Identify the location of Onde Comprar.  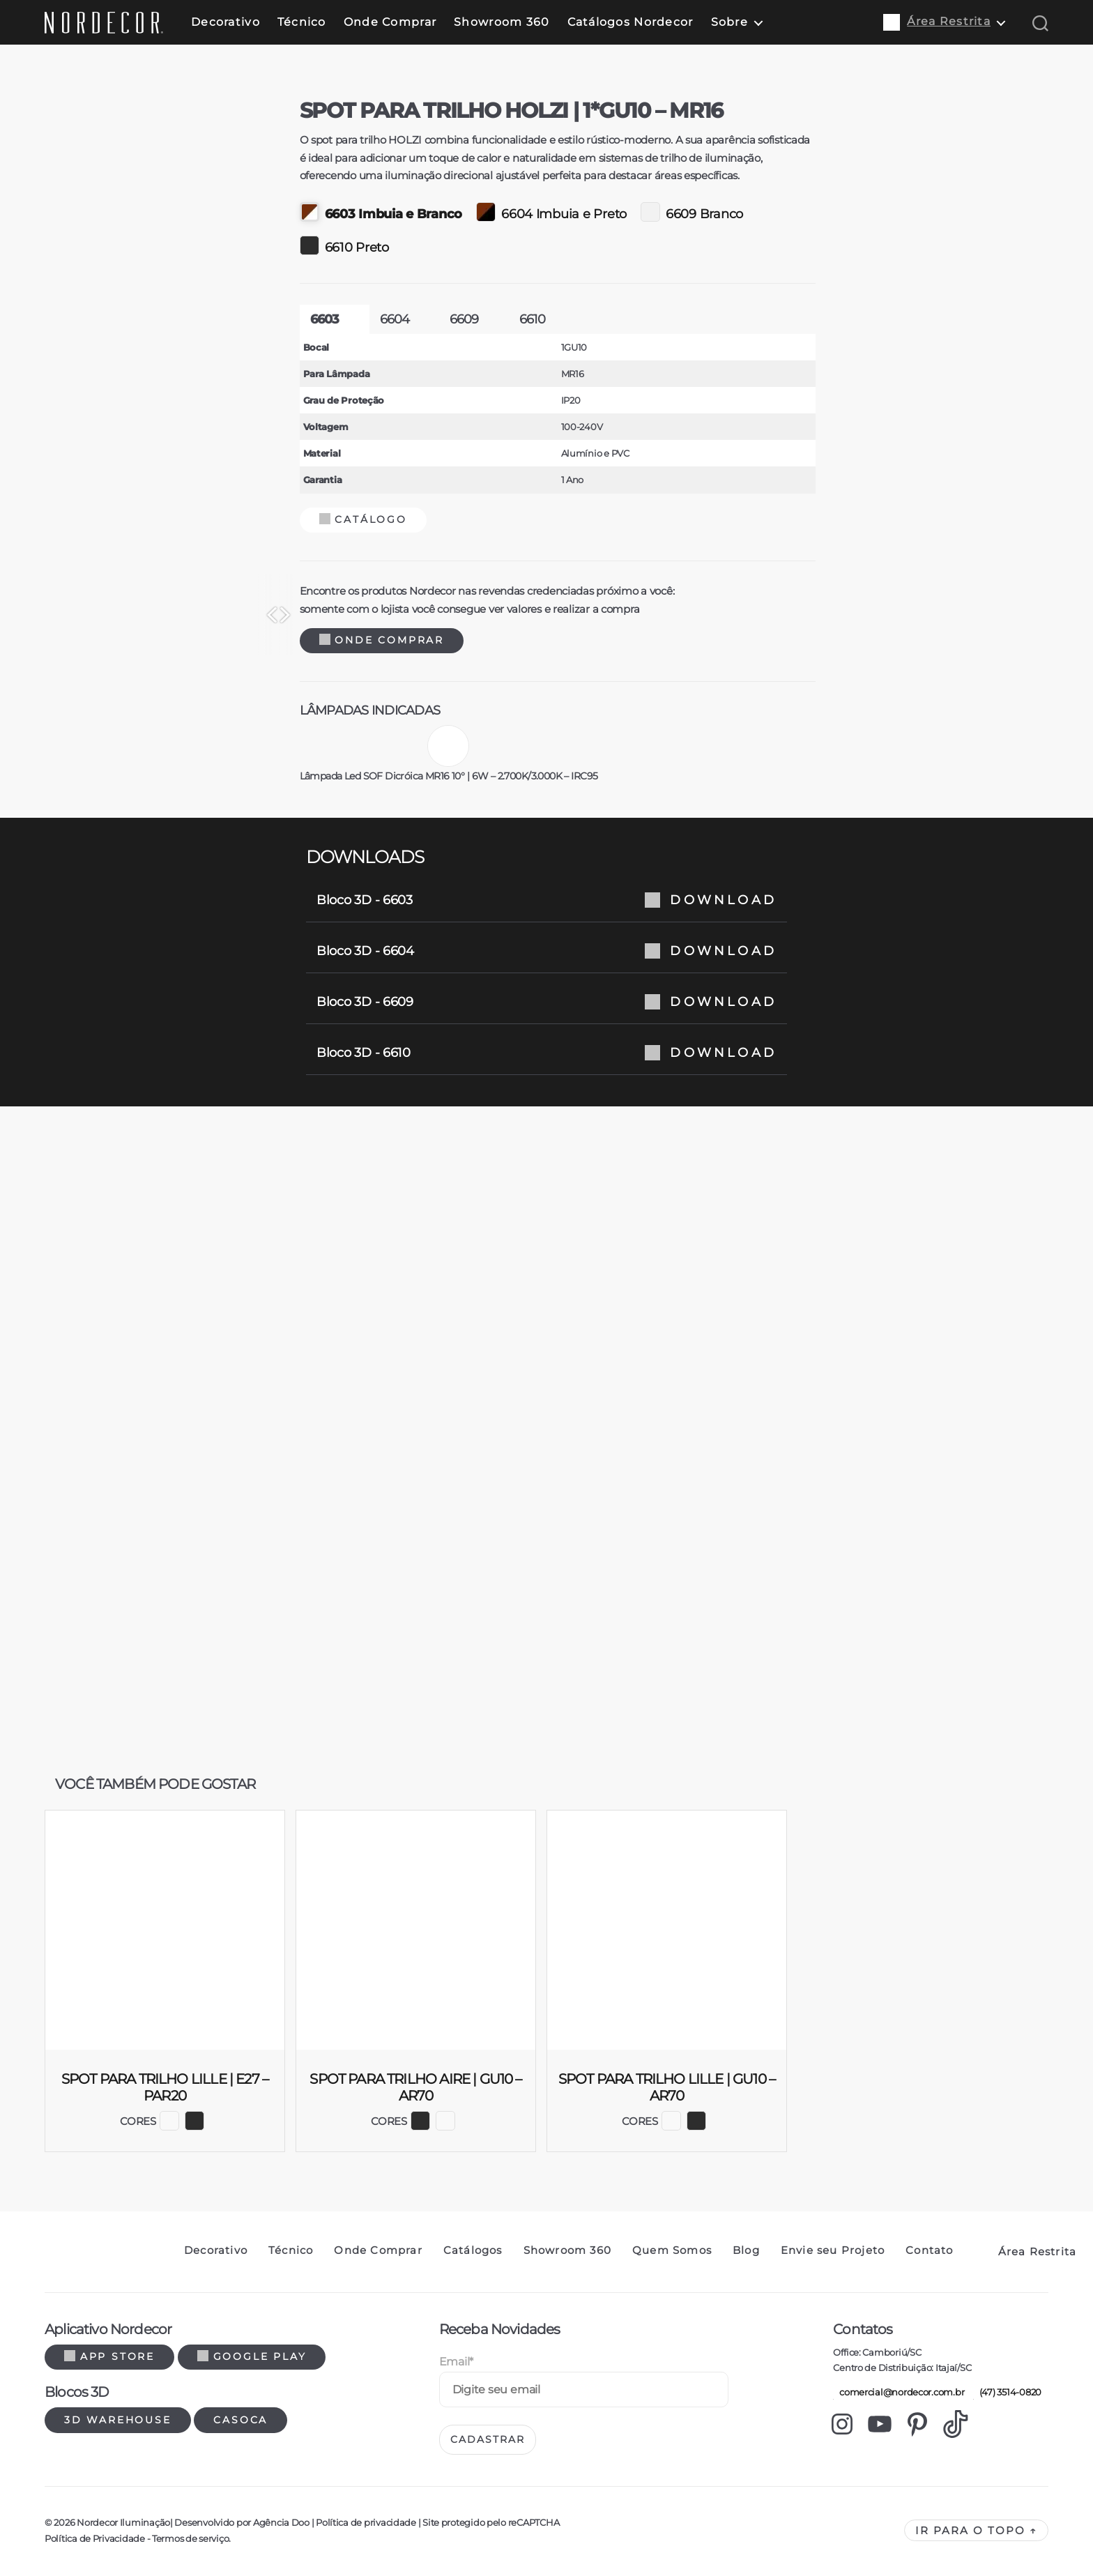
(390, 22).